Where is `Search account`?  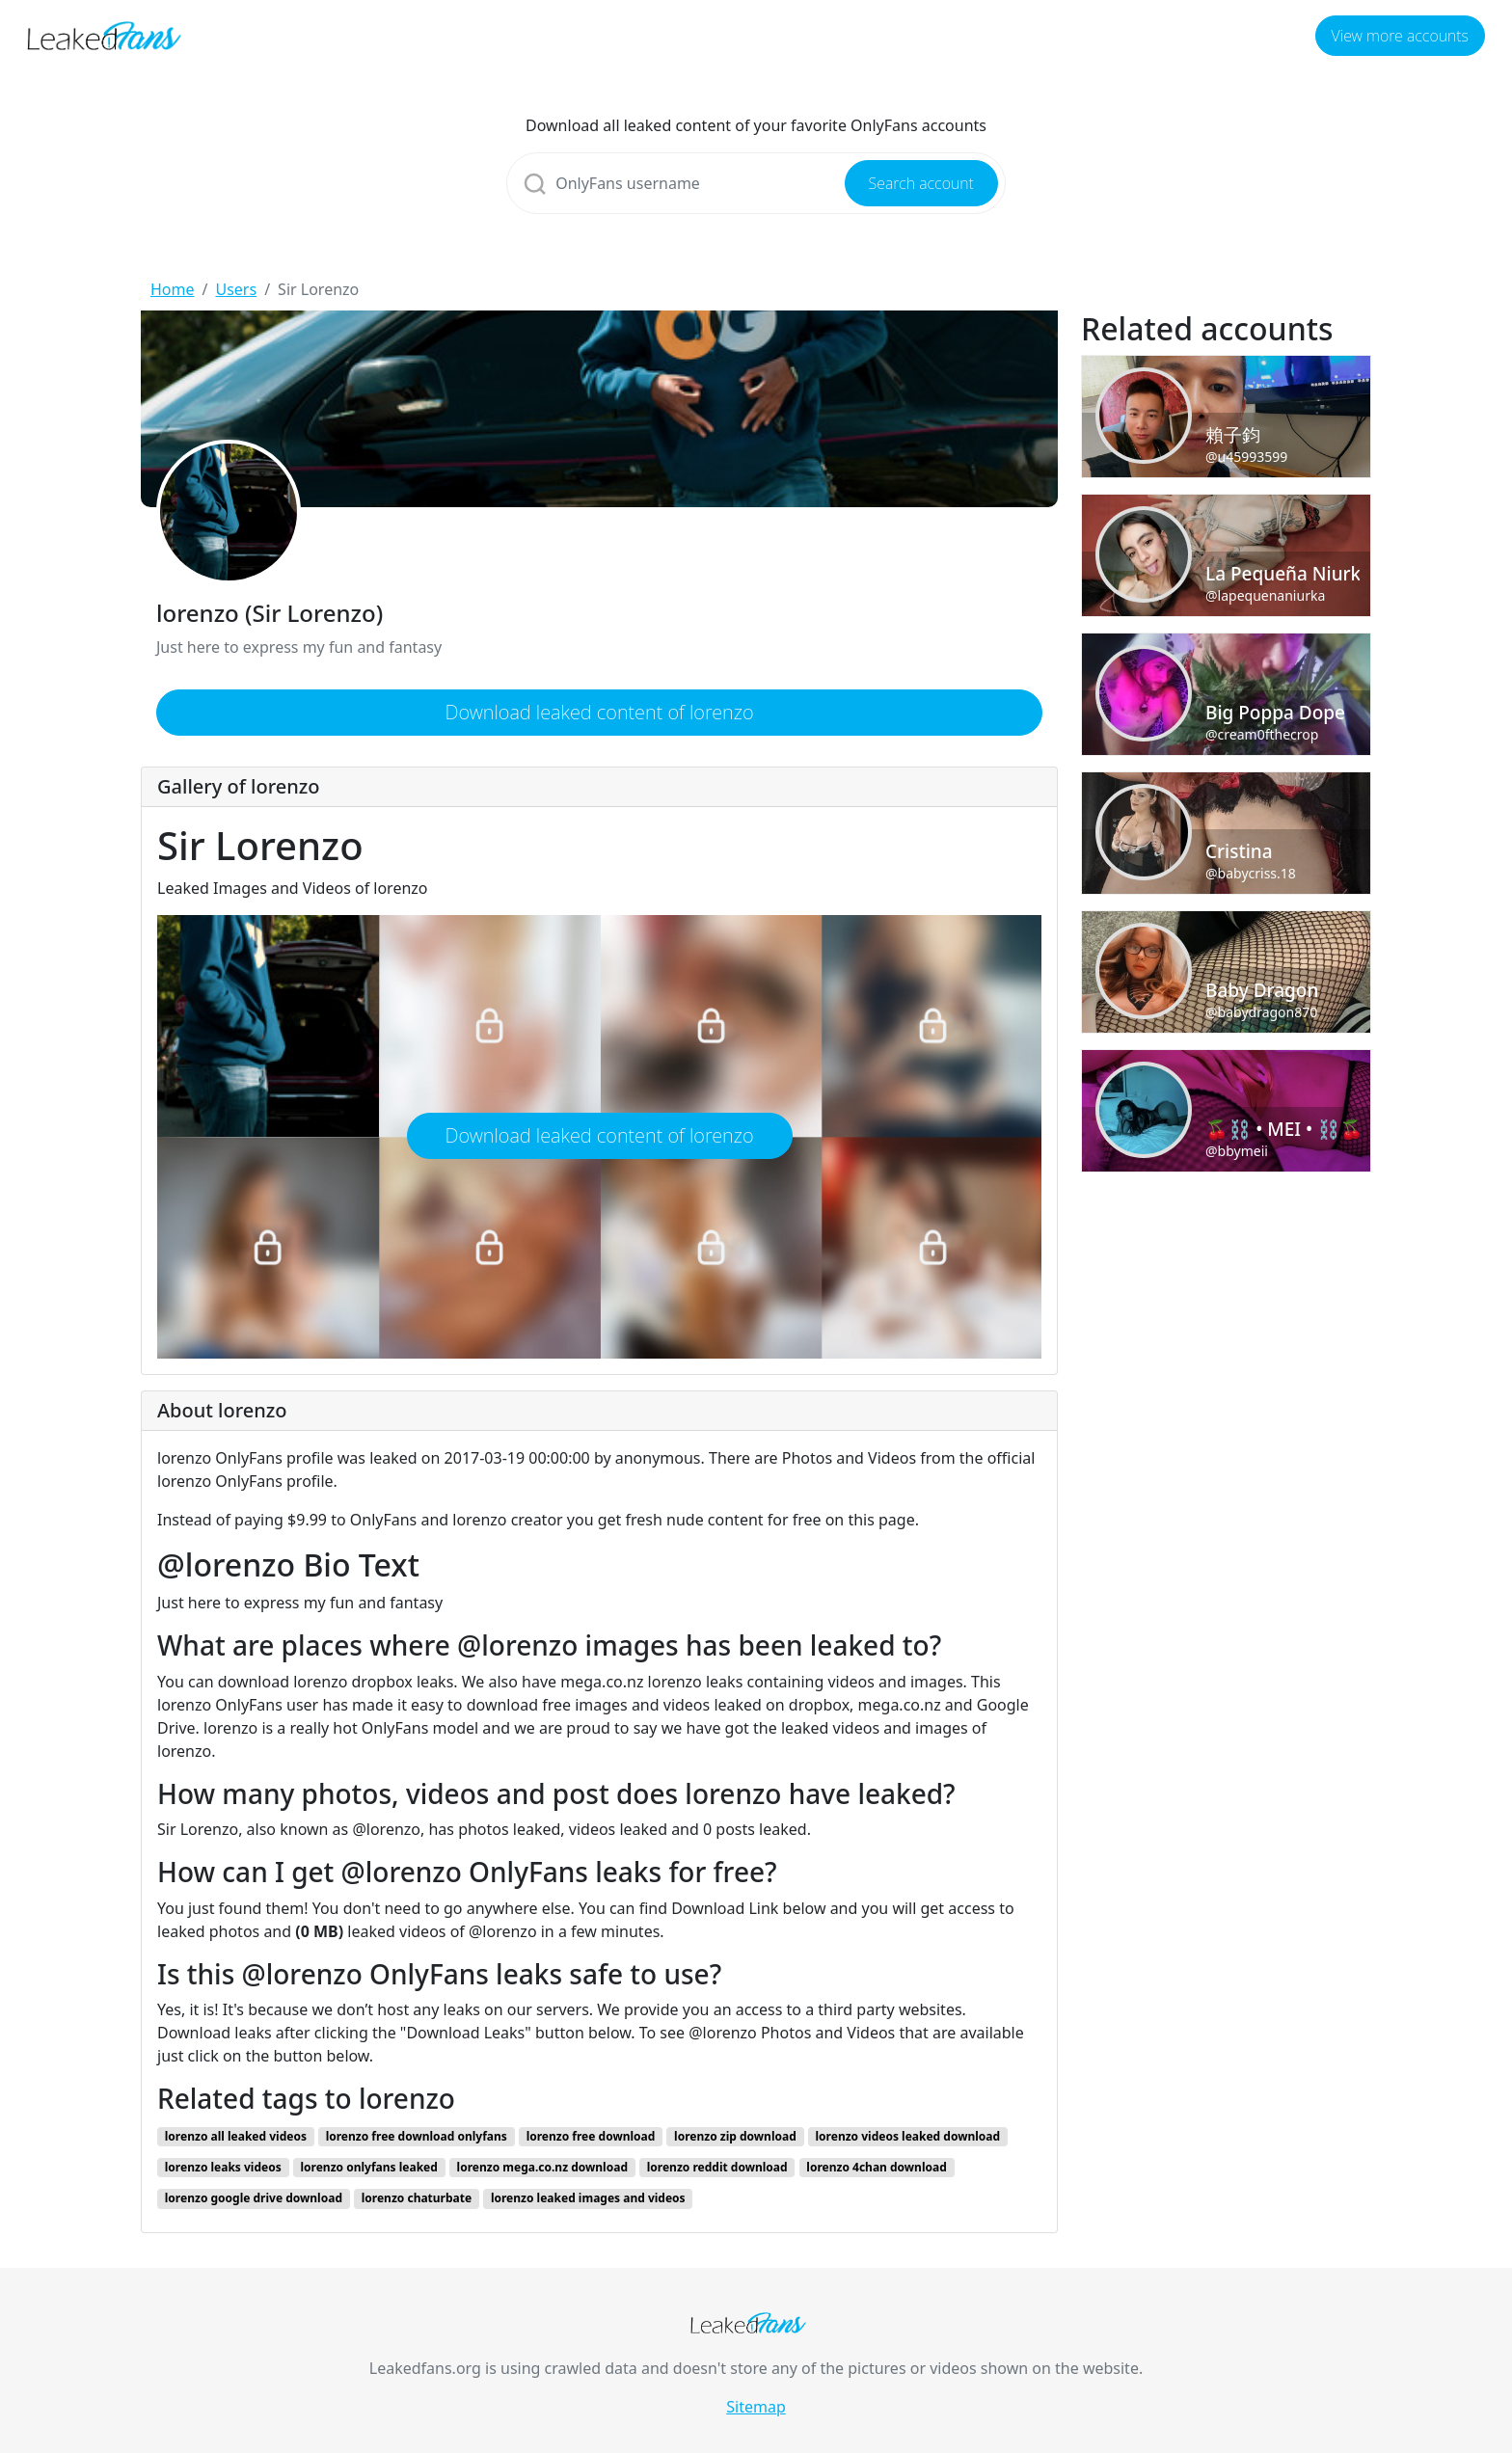
Search account is located at coordinates (921, 183).